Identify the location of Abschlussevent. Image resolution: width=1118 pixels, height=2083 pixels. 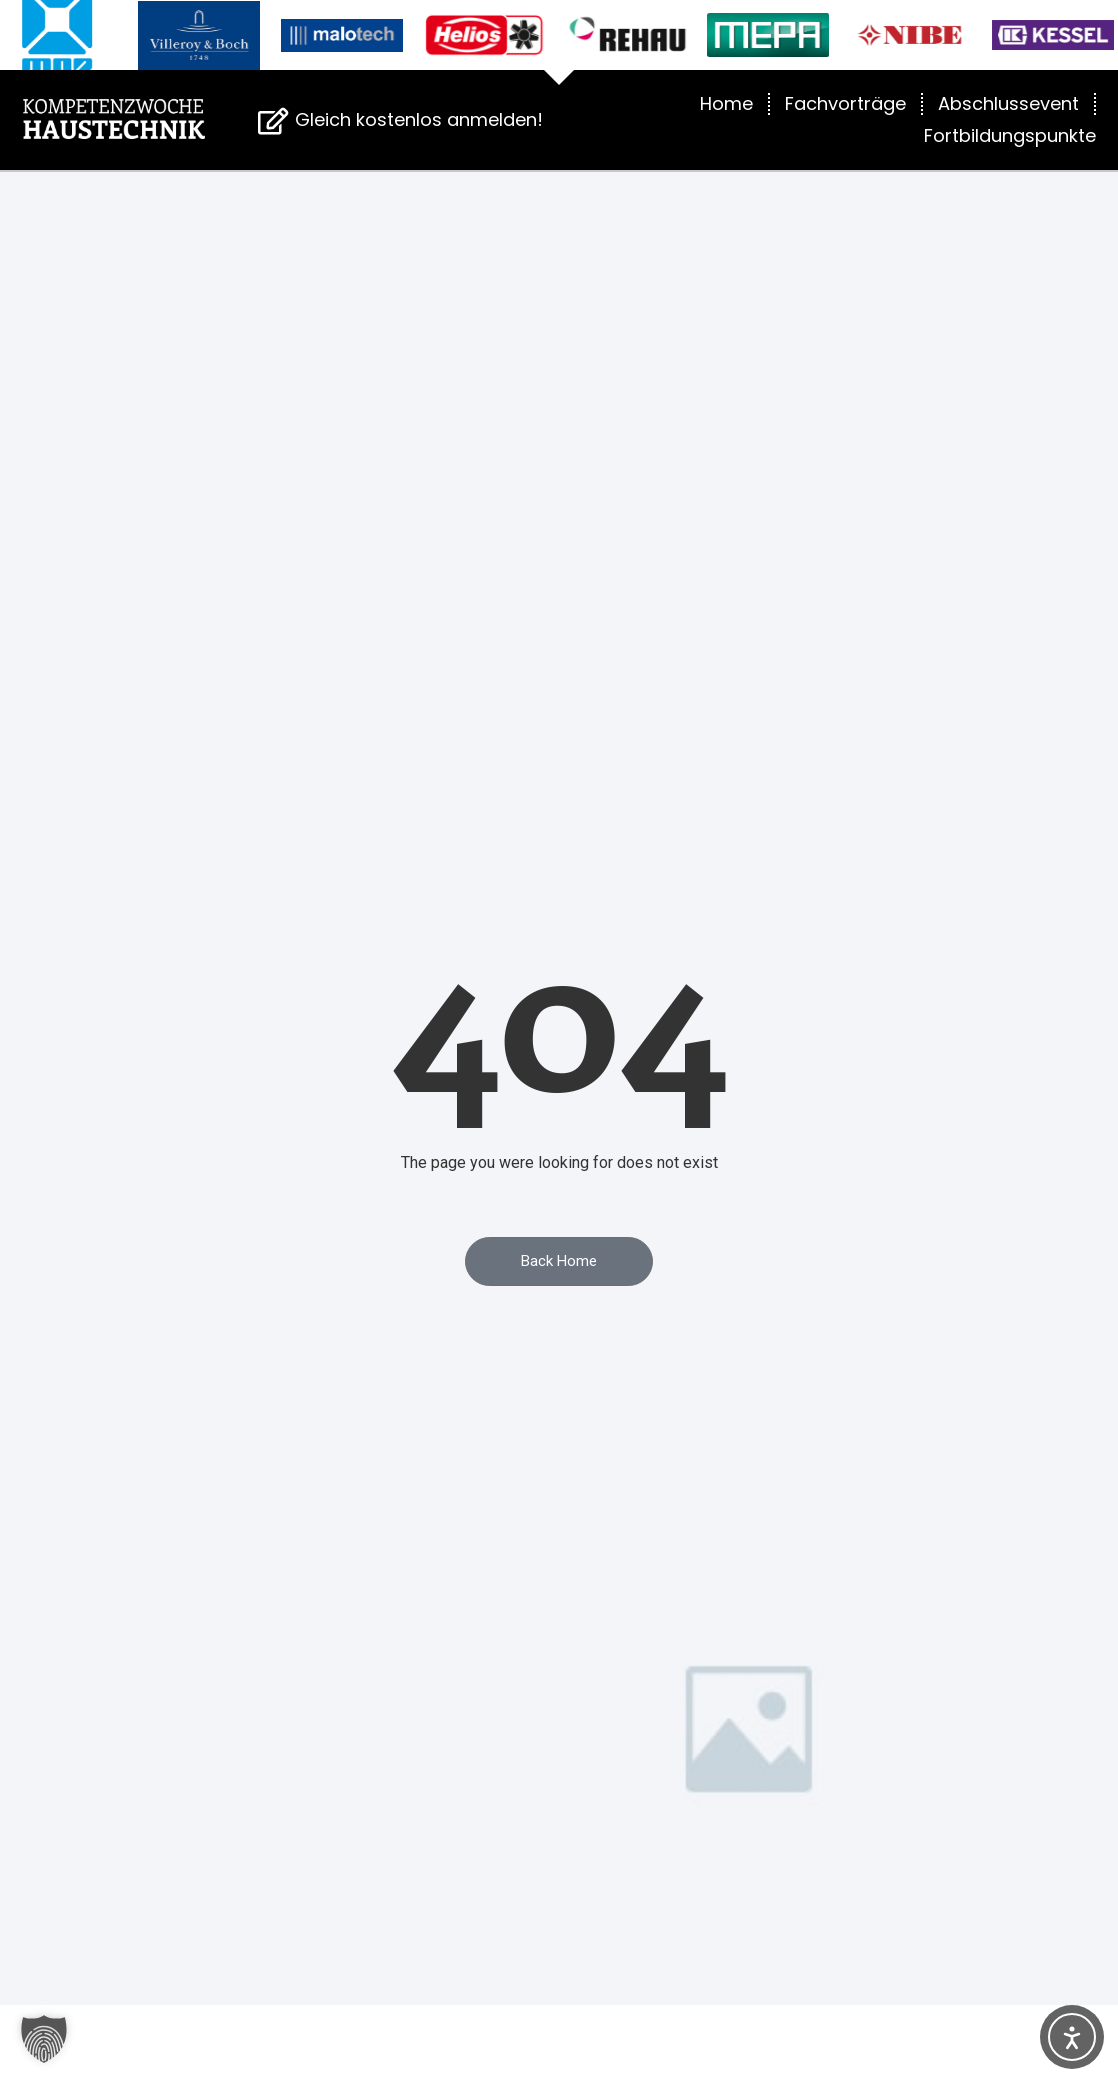
(1008, 103).